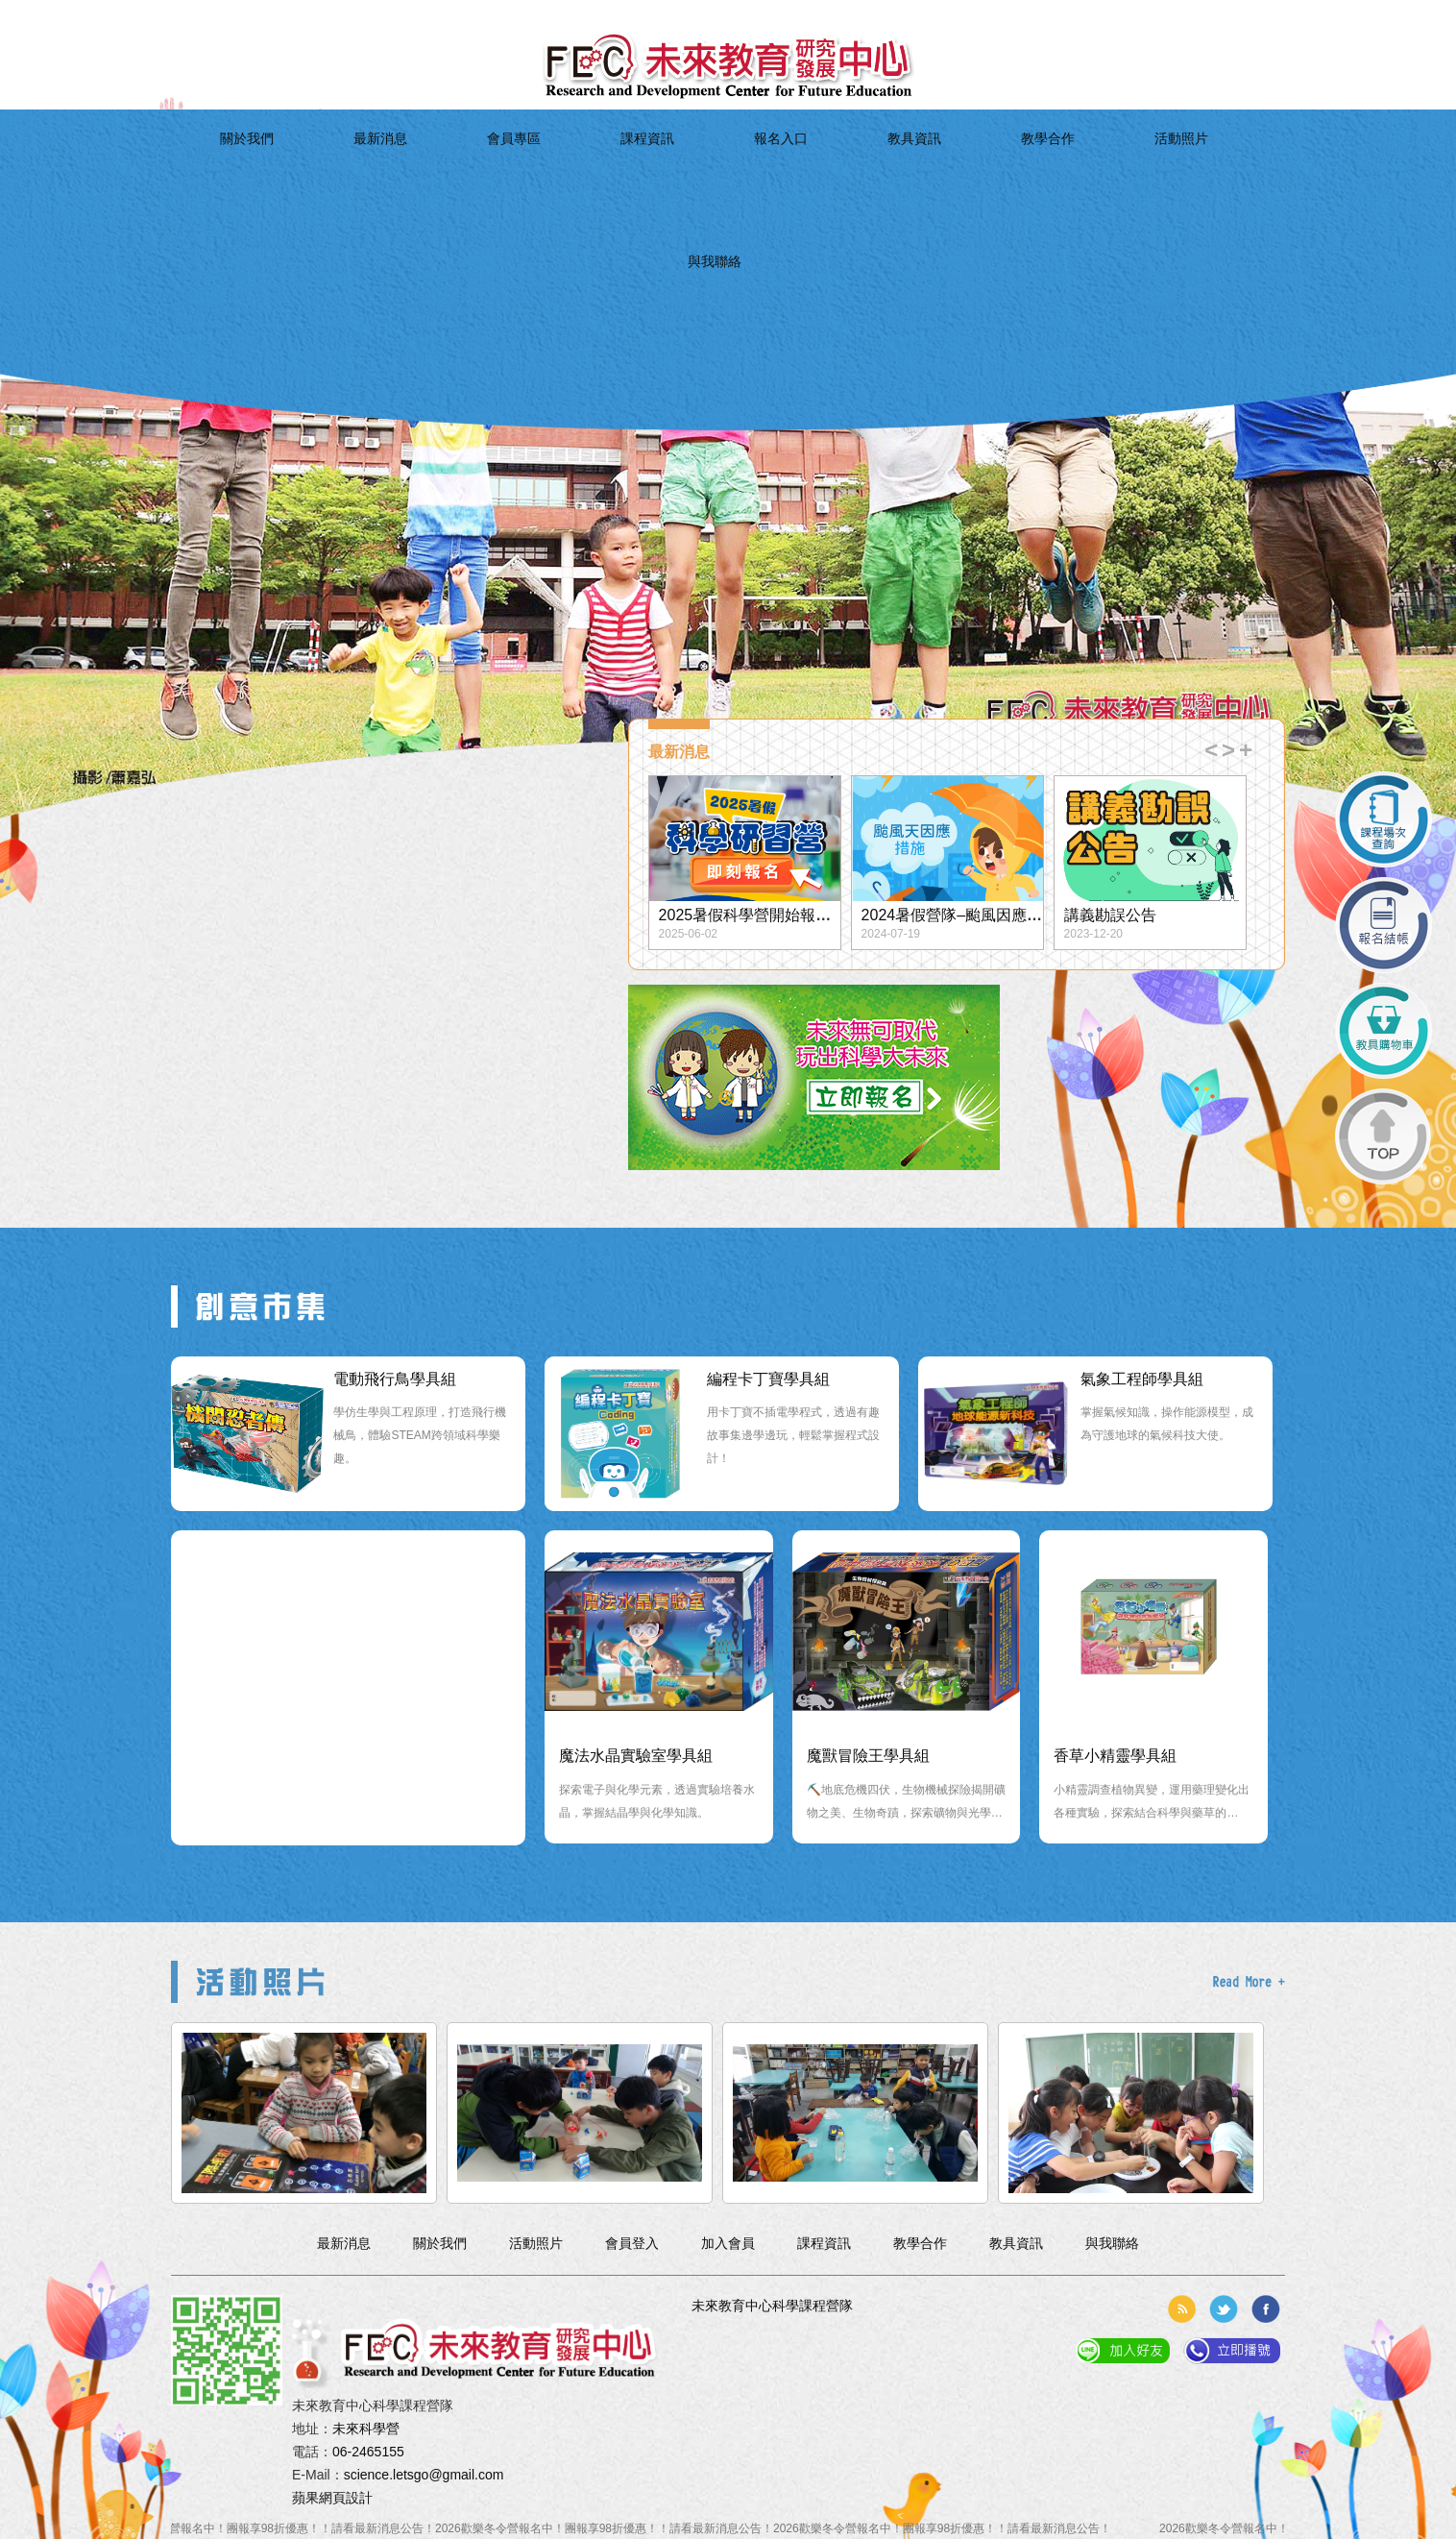 This screenshot has width=1456, height=2539. I want to click on 蘋果, so click(305, 2497).